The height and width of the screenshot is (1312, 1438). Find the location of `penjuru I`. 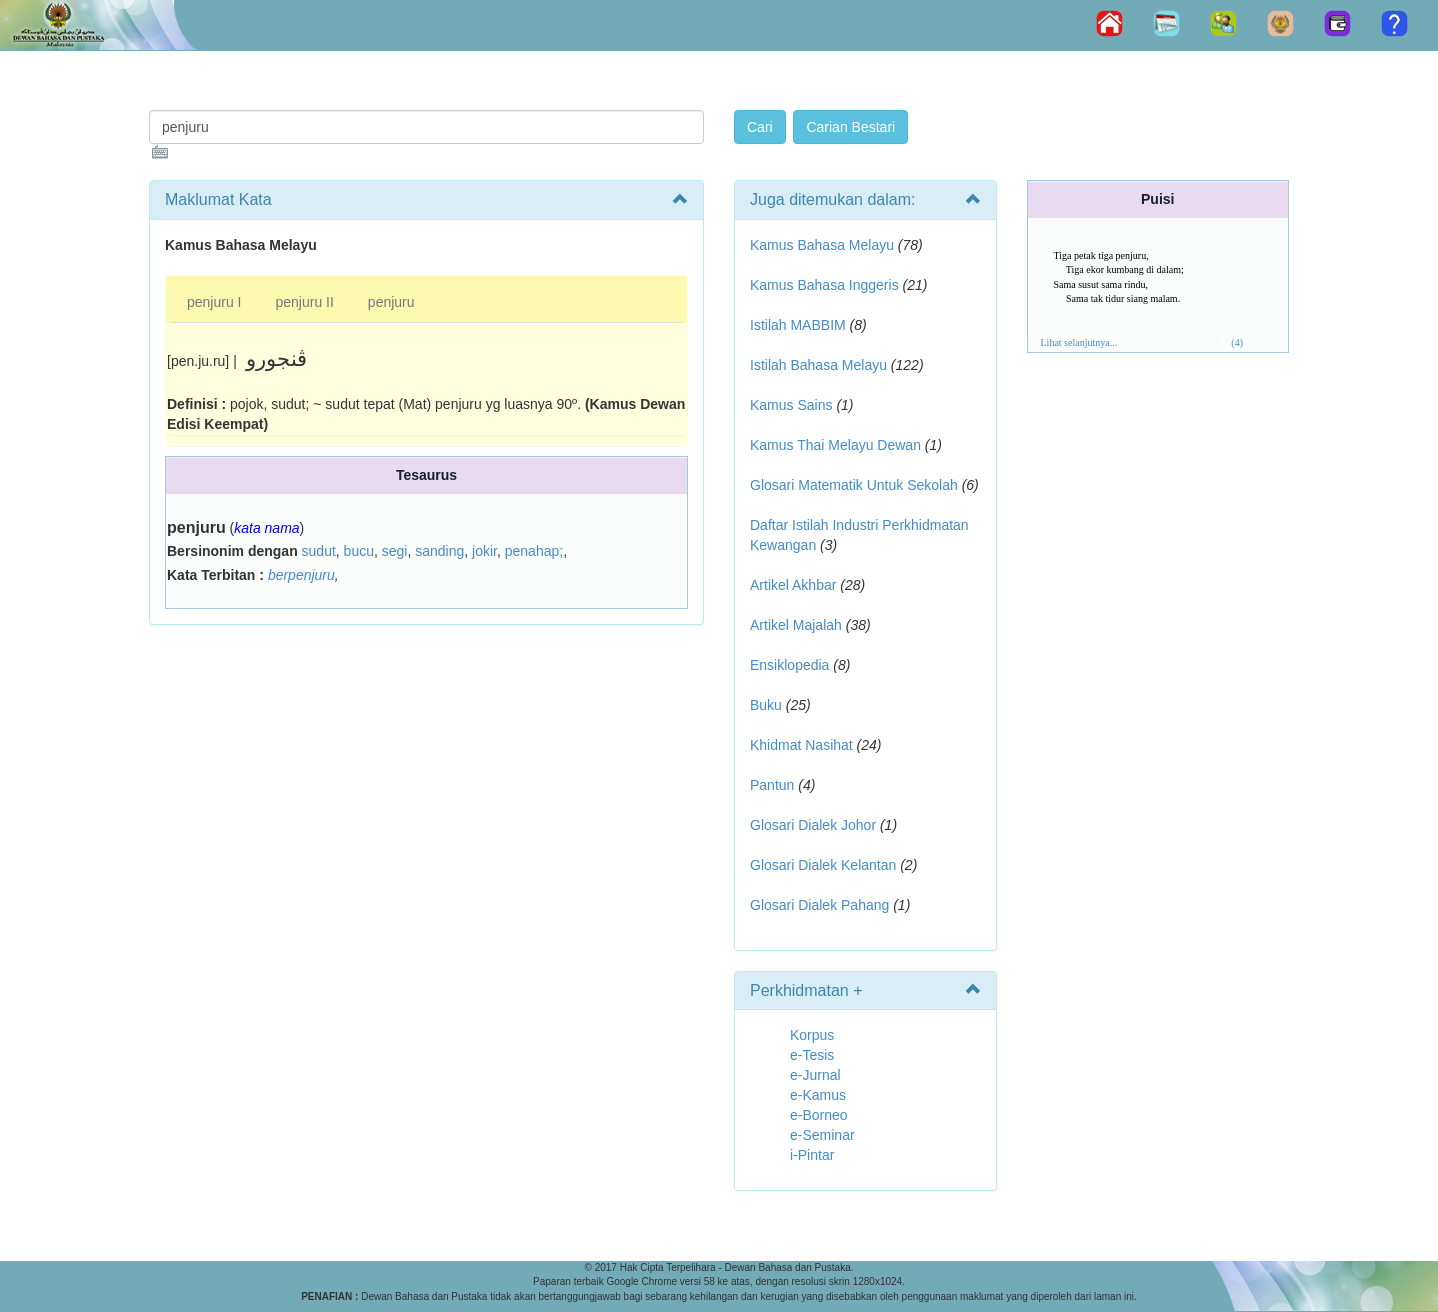

penjuru I is located at coordinates (214, 302).